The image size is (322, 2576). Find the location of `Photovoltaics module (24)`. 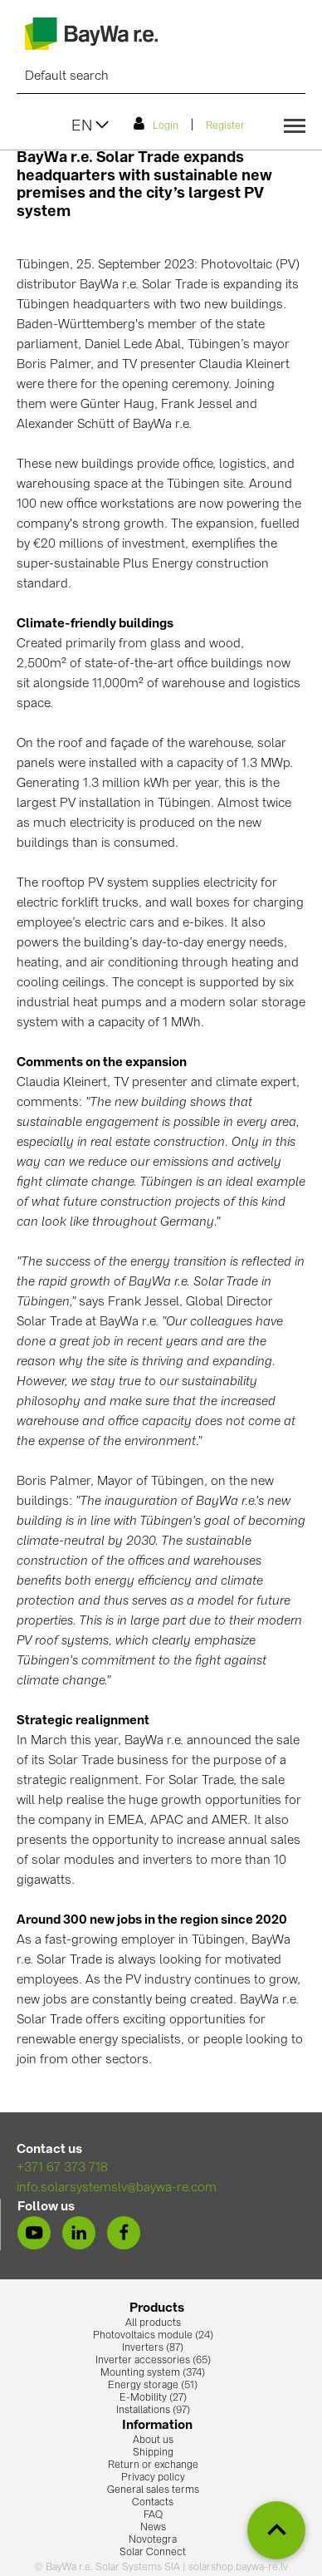

Photovoltaics module (24) is located at coordinates (153, 2336).